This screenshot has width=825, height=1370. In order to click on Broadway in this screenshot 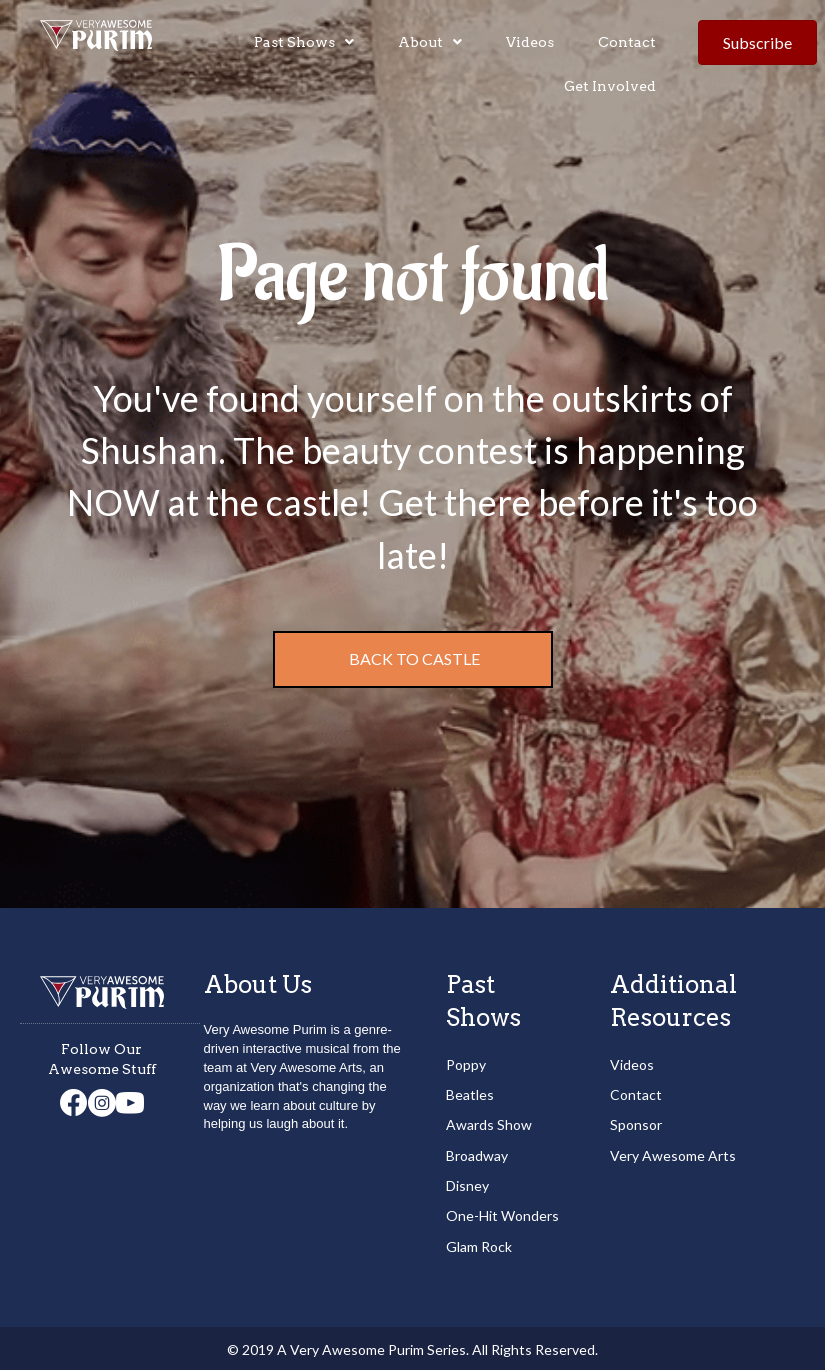, I will do `click(477, 1155)`.